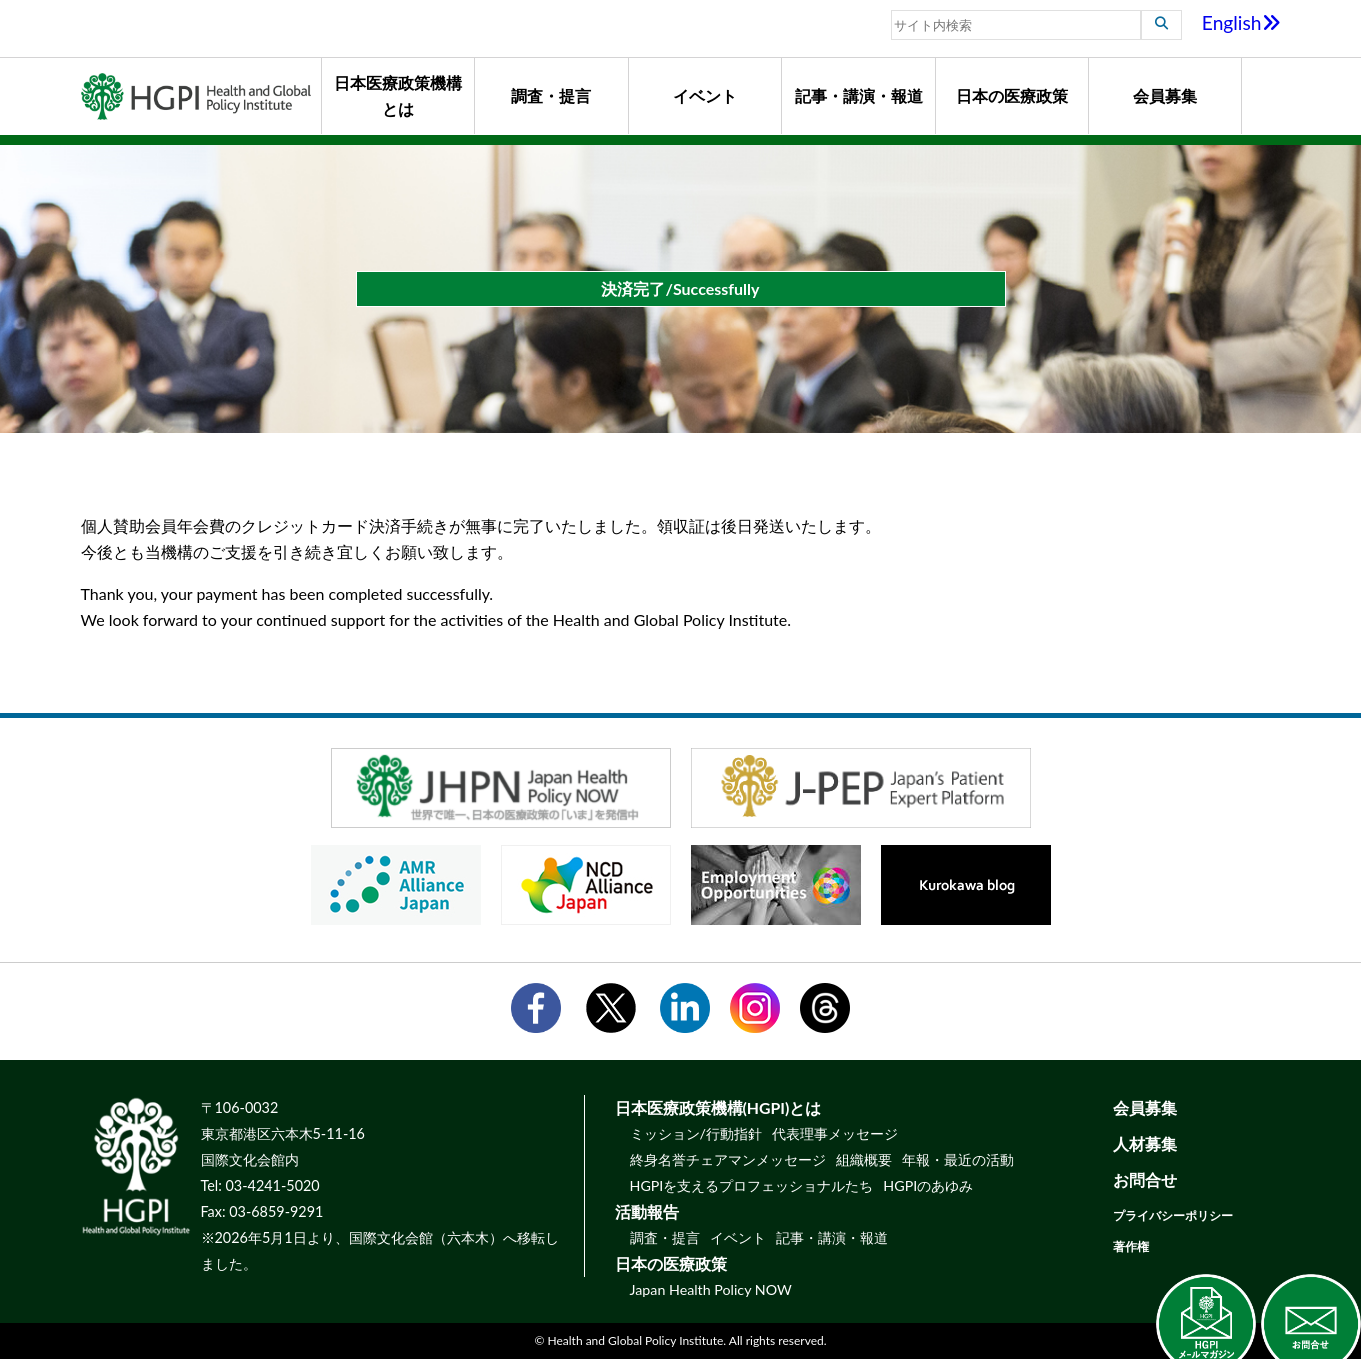 The height and width of the screenshot is (1359, 1361). I want to click on 終身名誉チェアマンメッセージ, so click(728, 1159).